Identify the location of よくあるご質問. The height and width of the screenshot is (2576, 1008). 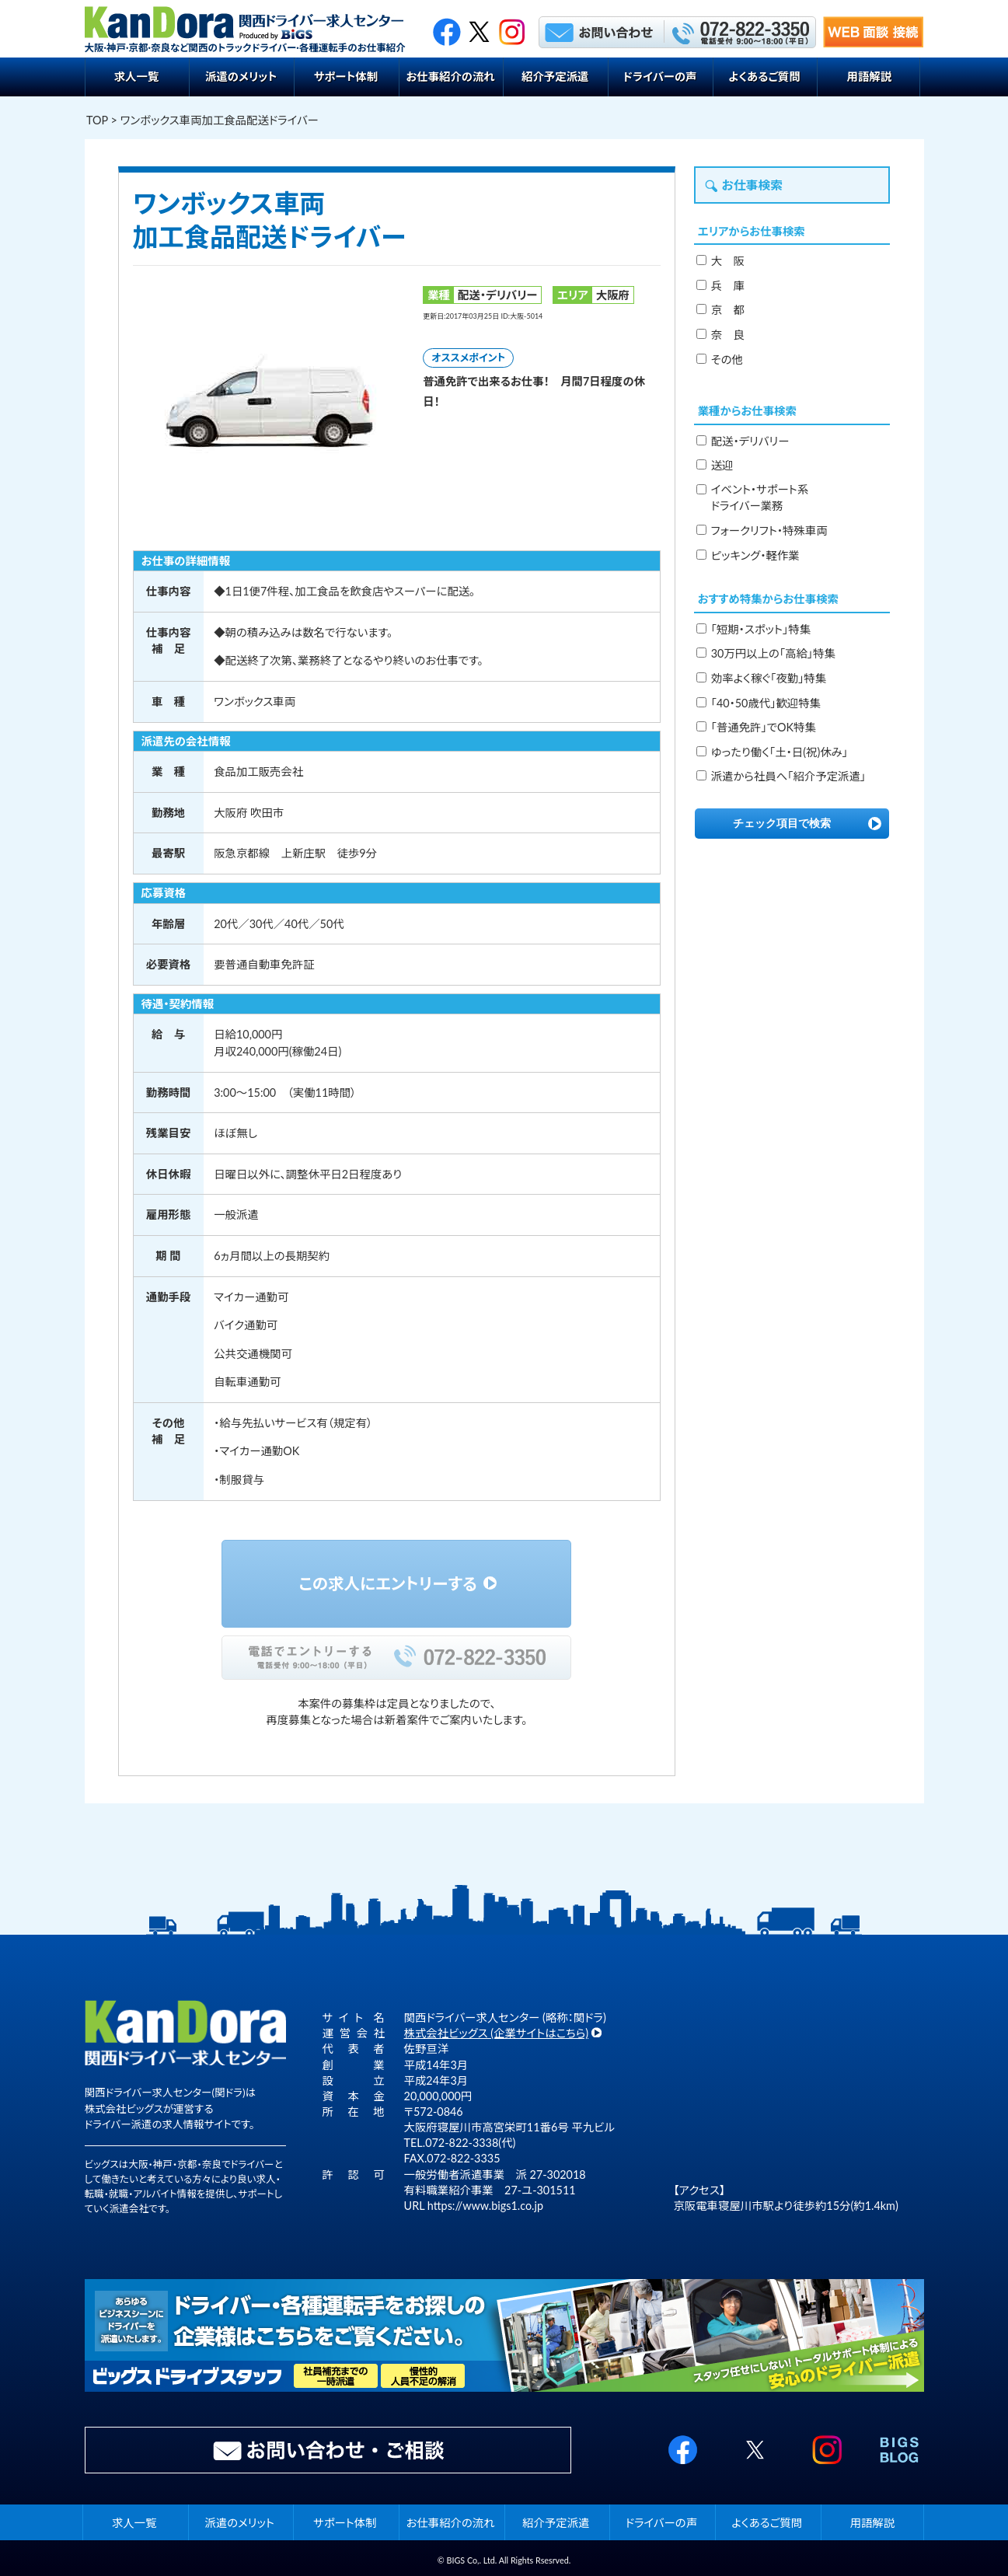
(764, 76).